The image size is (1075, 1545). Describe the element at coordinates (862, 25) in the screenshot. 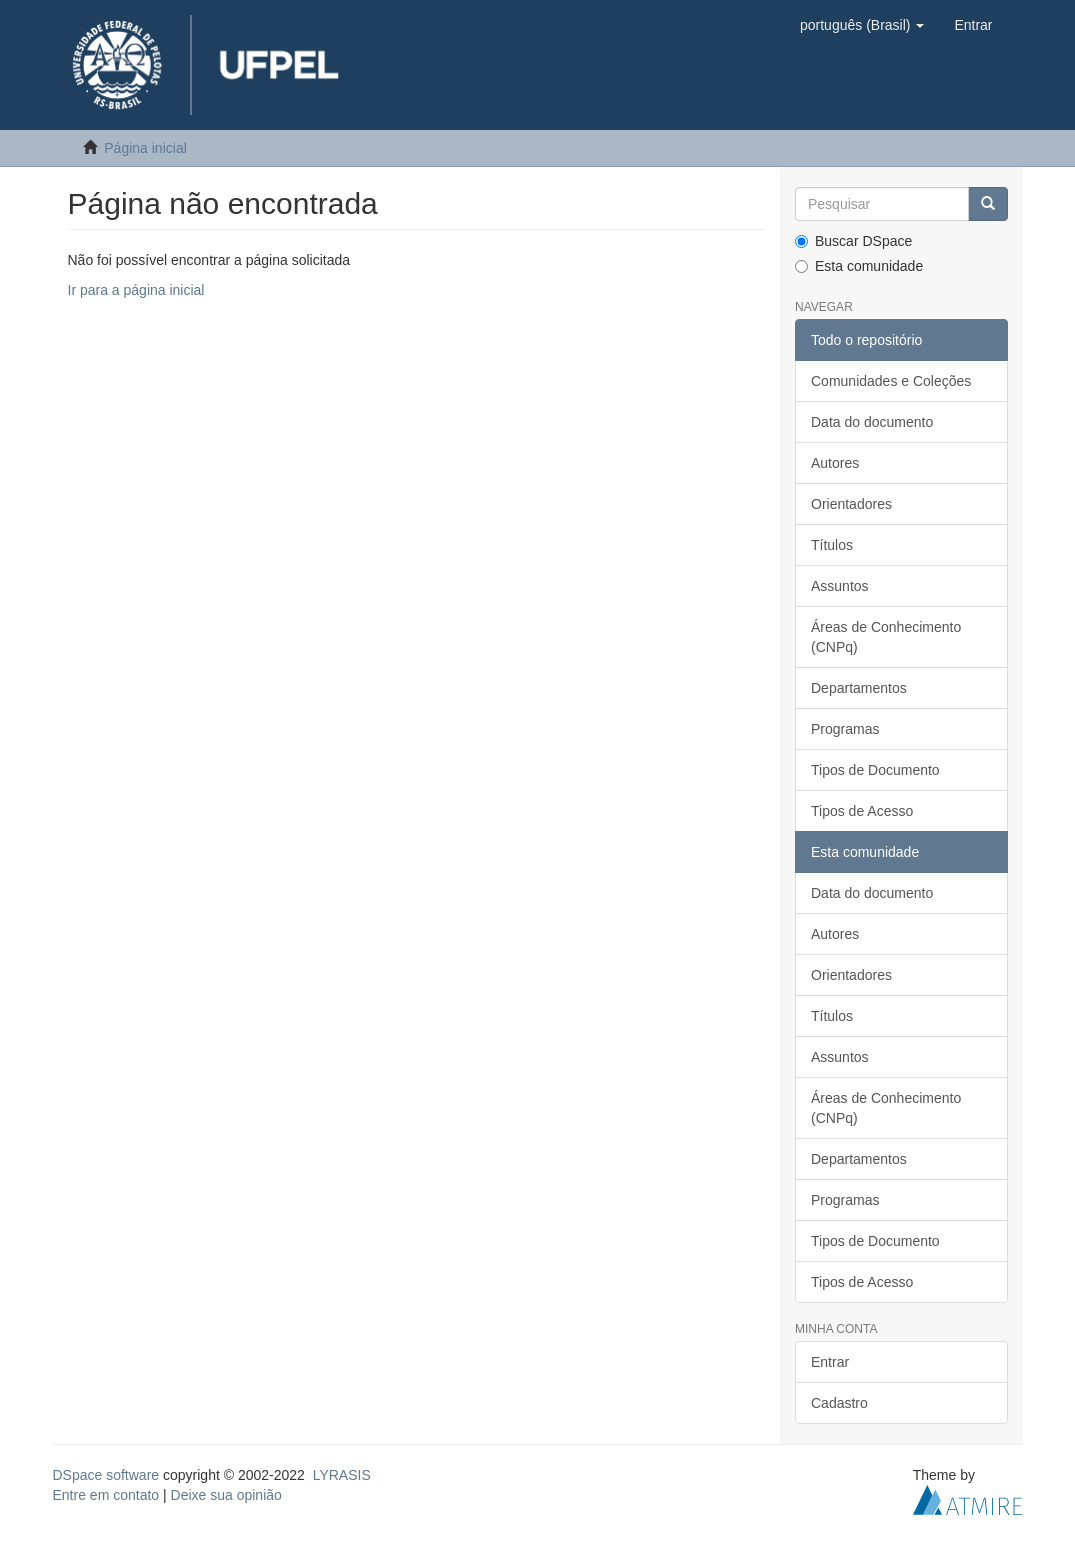

I see `[button]` at that location.